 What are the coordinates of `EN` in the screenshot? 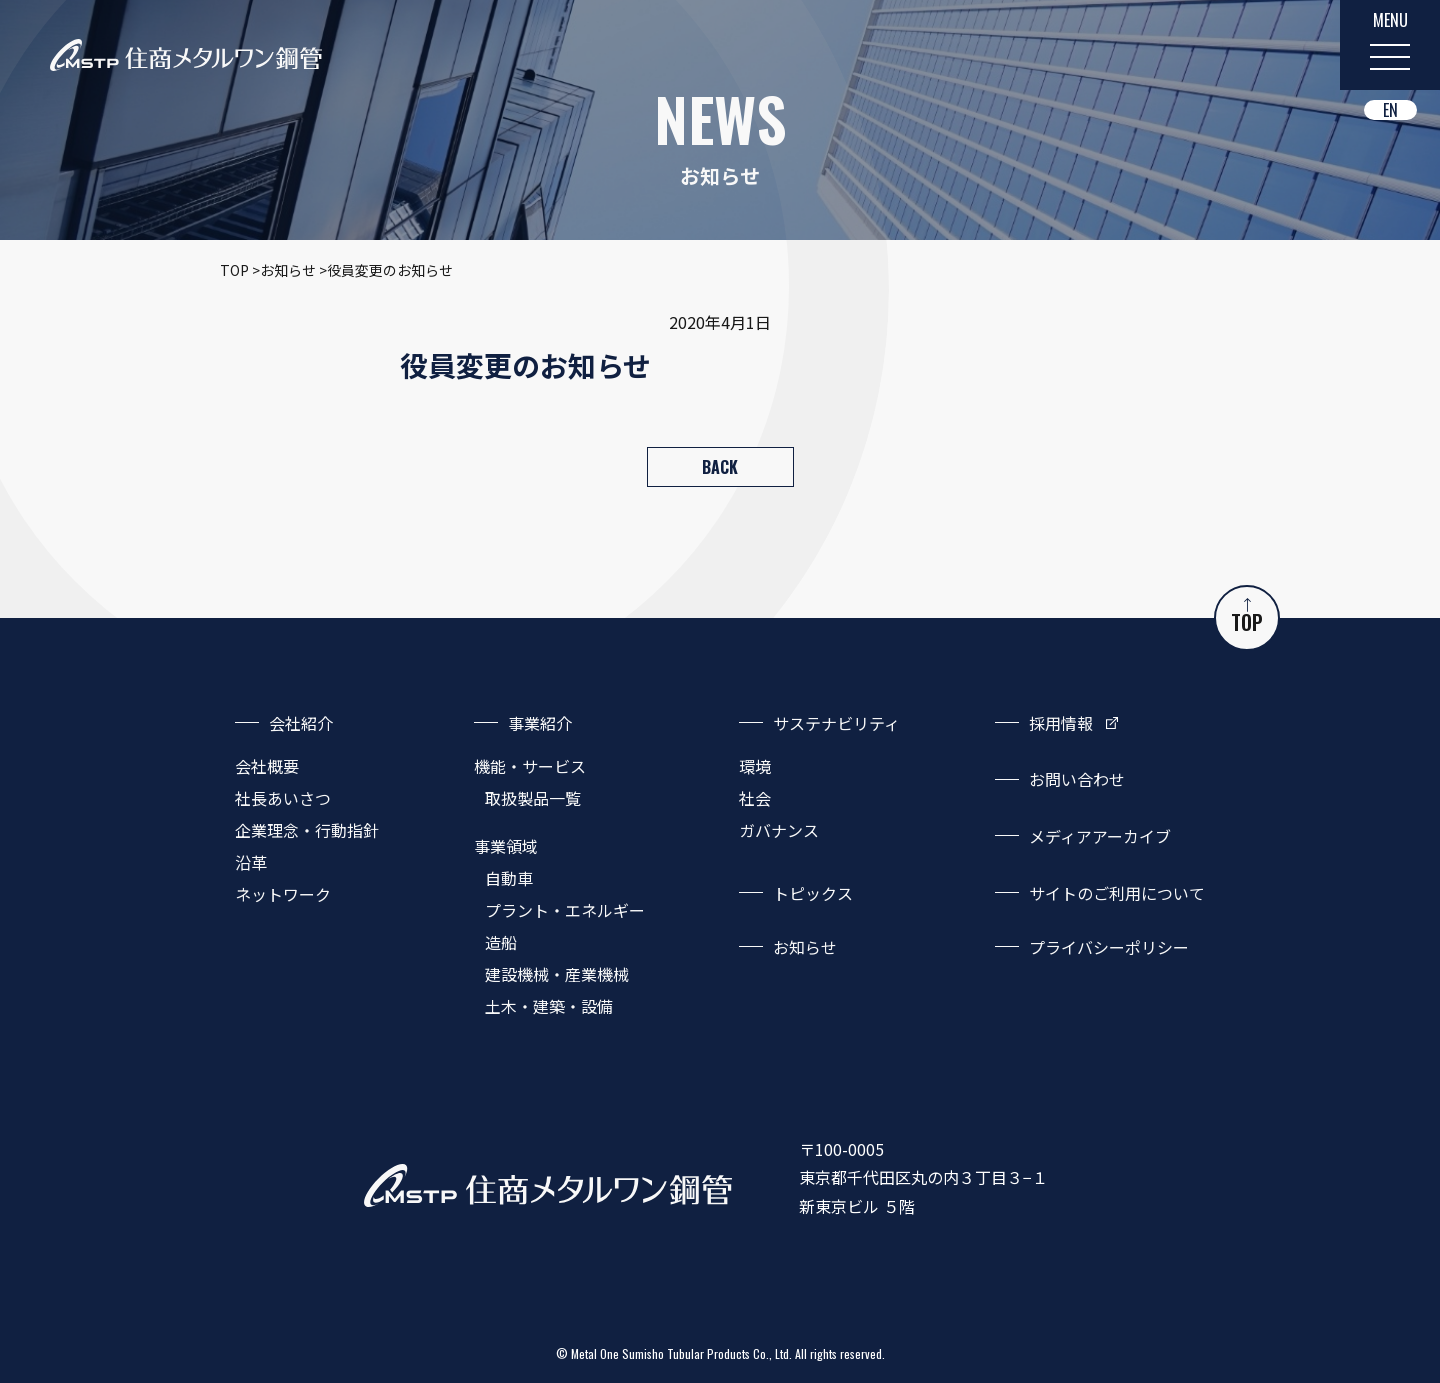 It's located at (1390, 110).